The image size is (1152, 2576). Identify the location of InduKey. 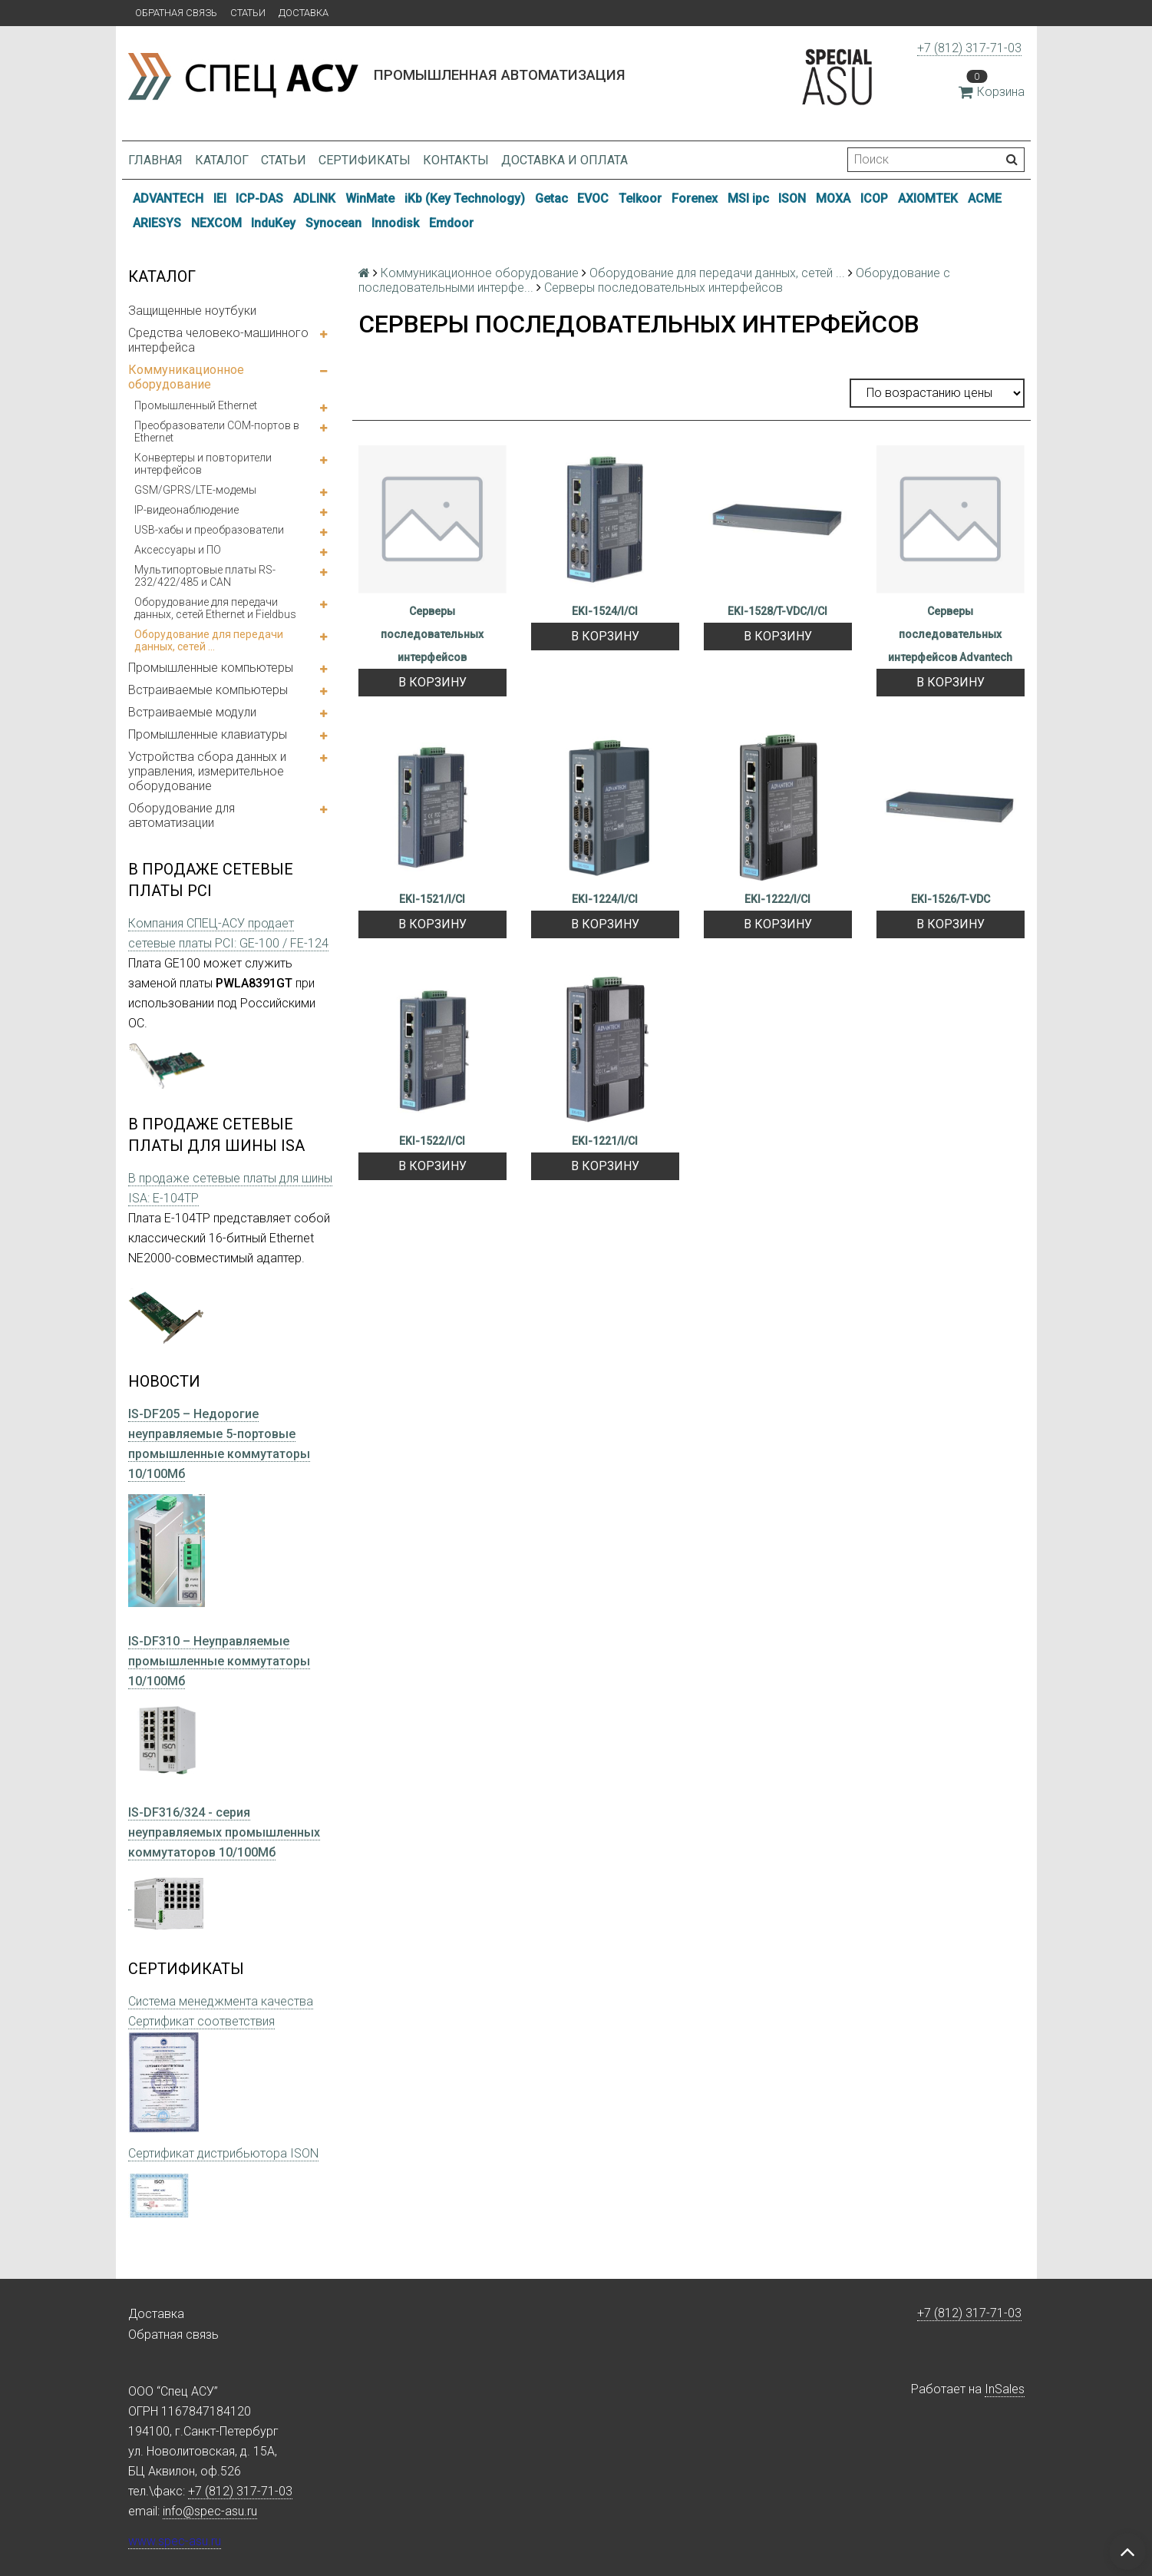
(273, 223).